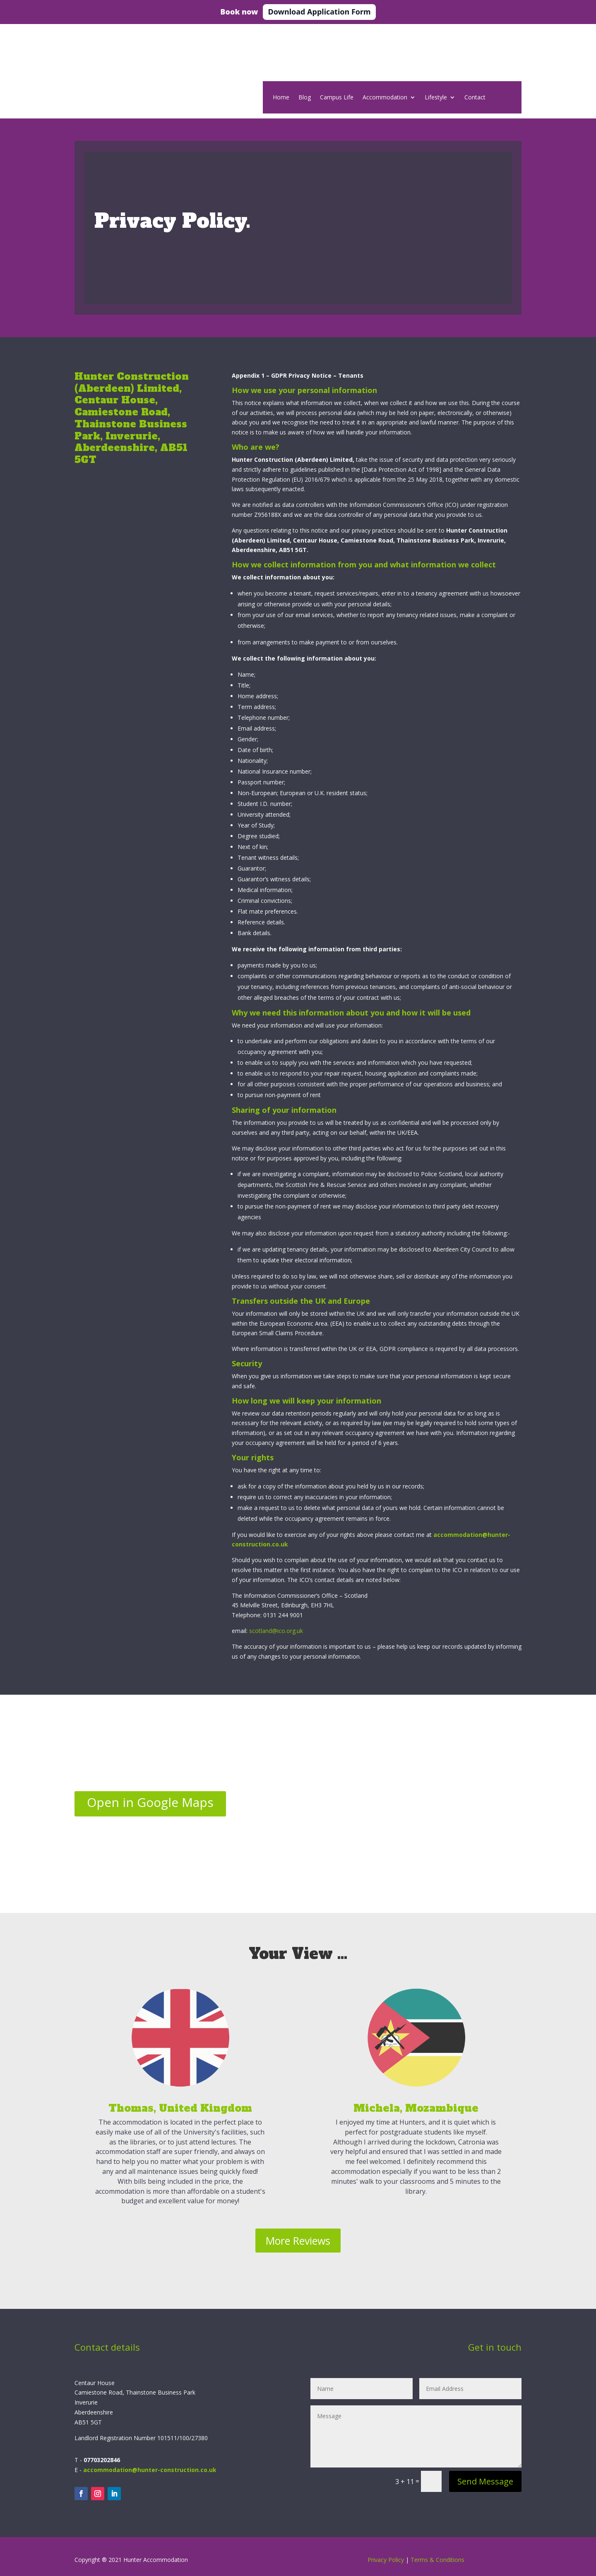 The image size is (596, 2576). I want to click on Lifestyle, so click(436, 97).